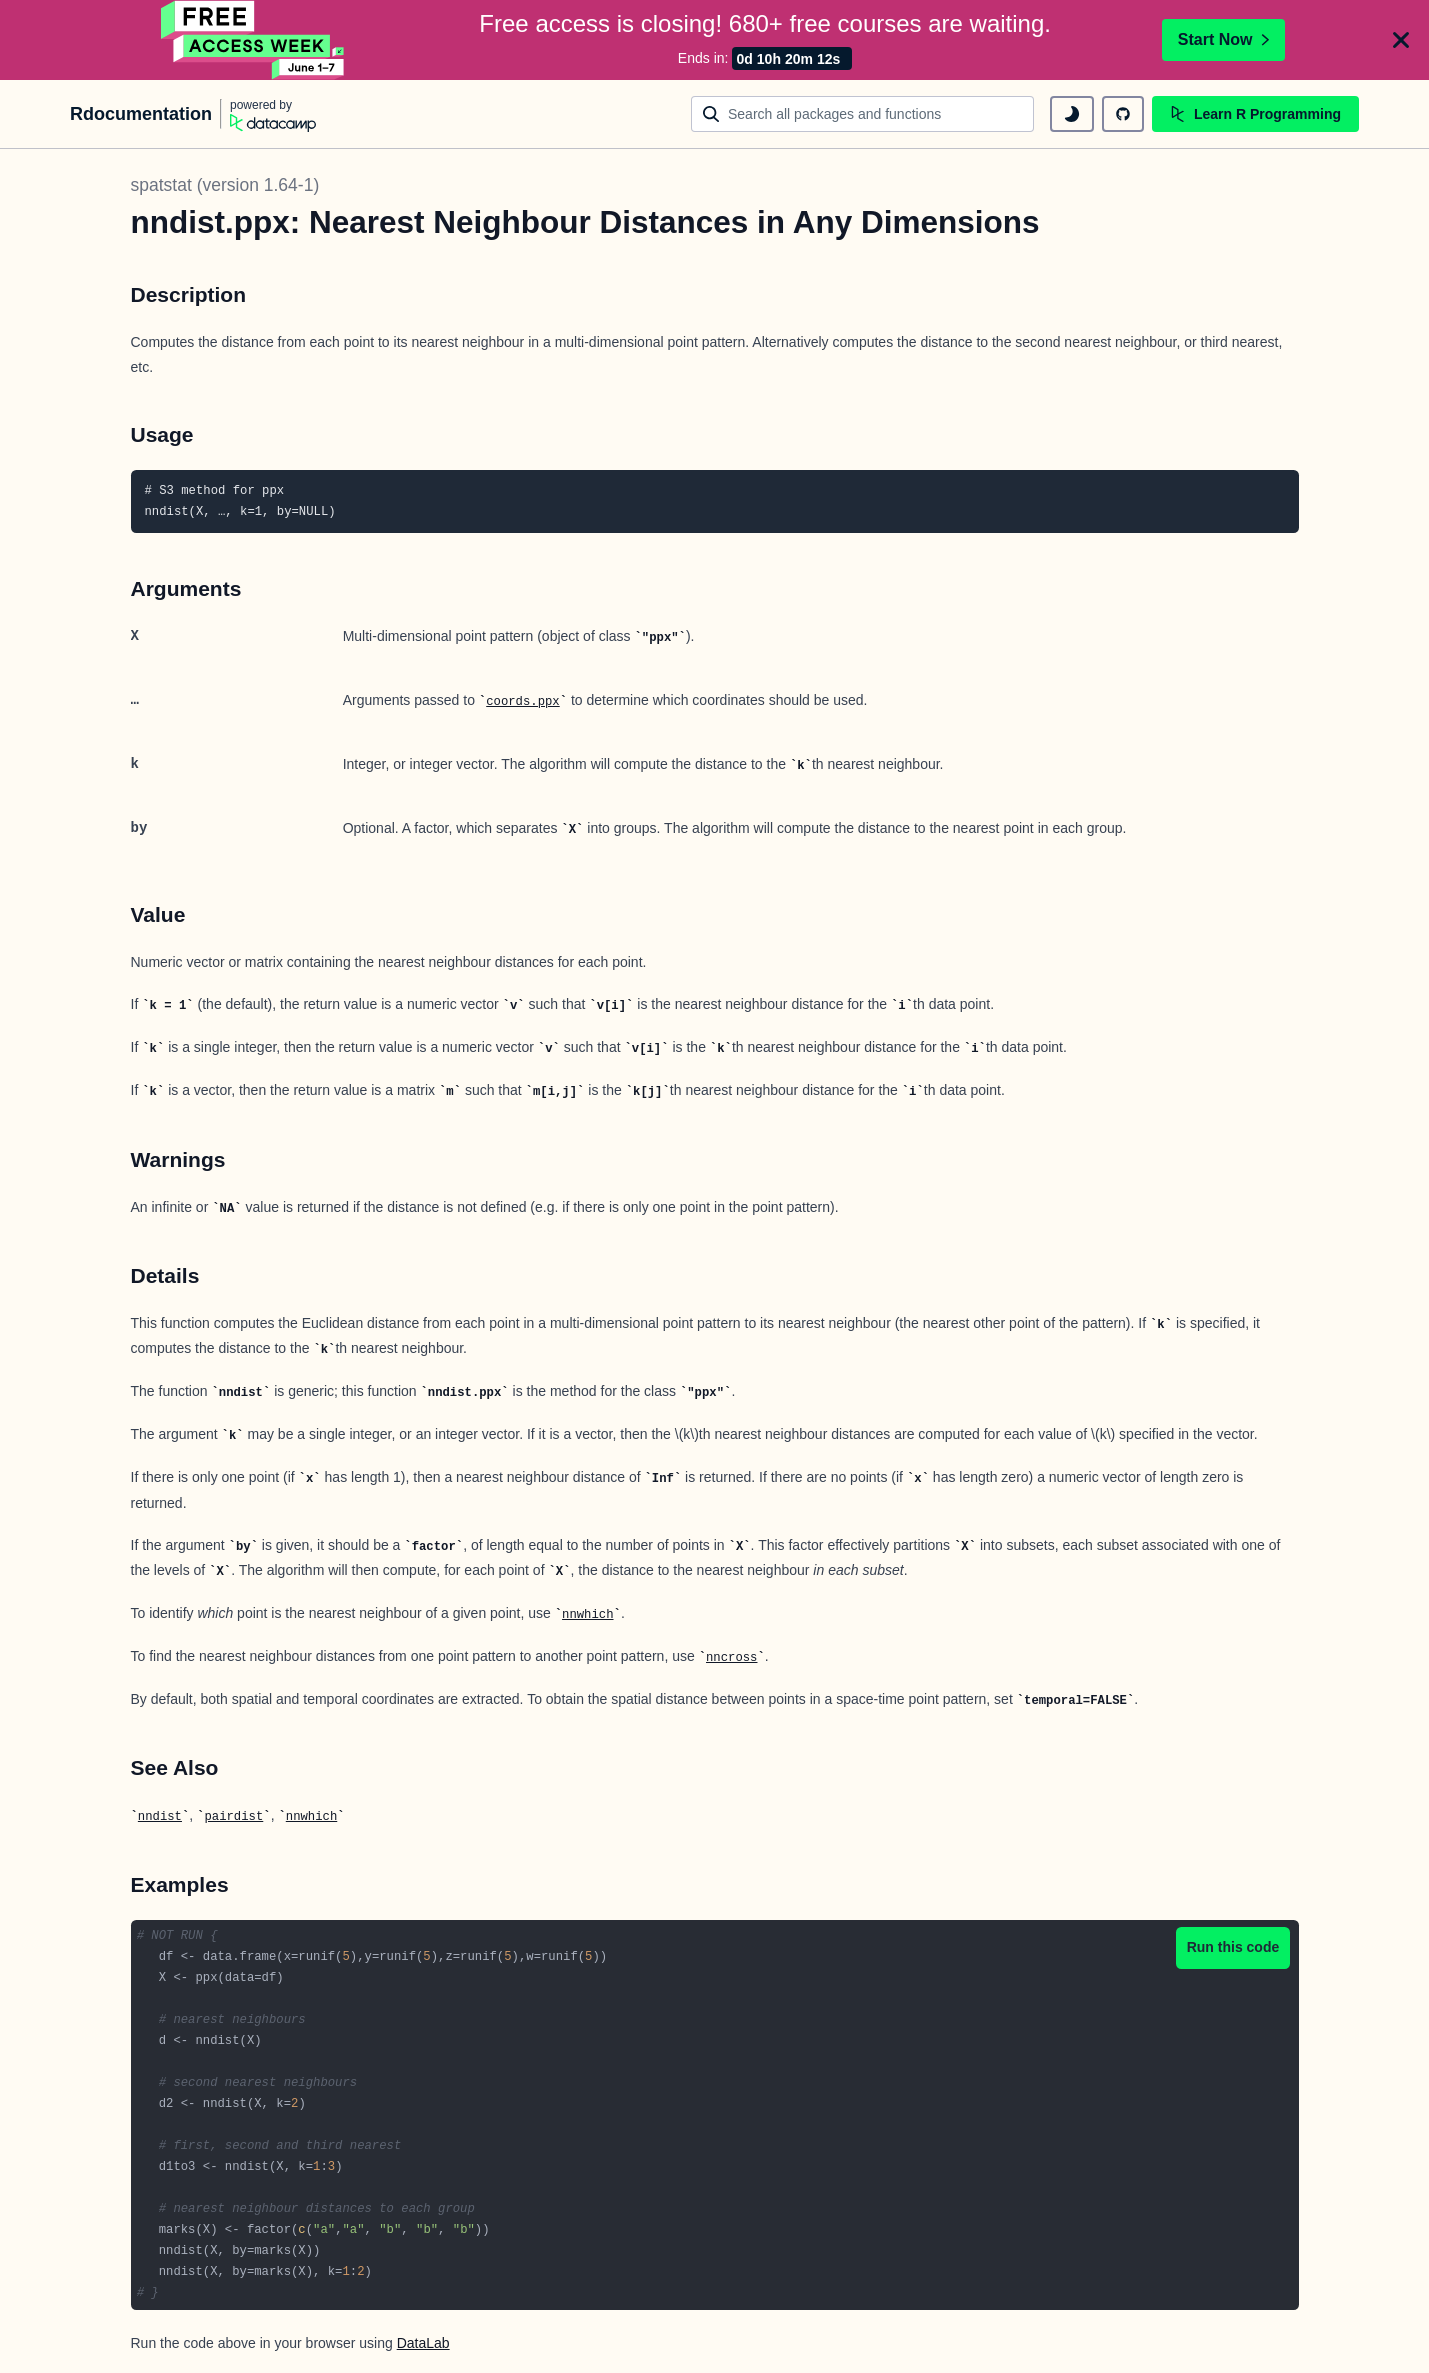 This screenshot has width=1429, height=2373. What do you see at coordinates (160, 1817) in the screenshot?
I see `nndist` at bounding box center [160, 1817].